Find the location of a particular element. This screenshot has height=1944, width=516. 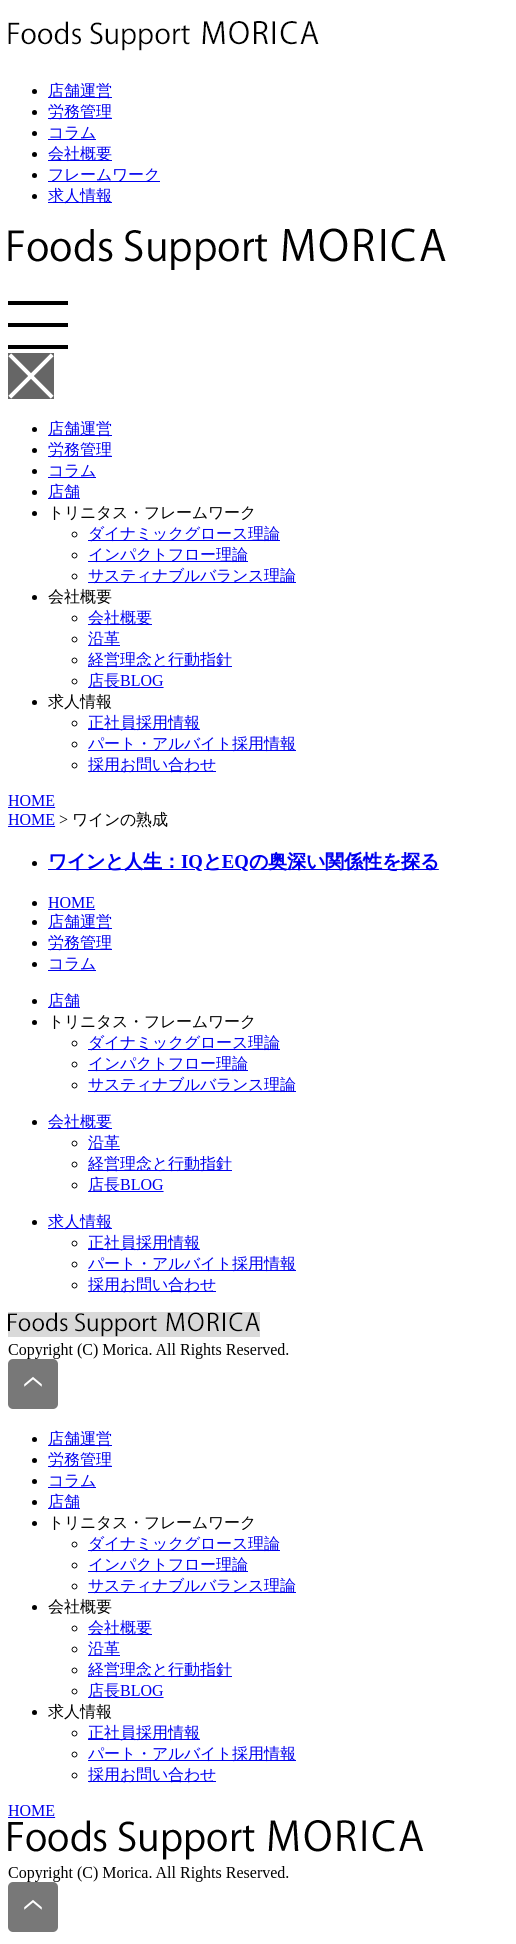

ダイナミックグロース理論 is located at coordinates (184, 533).